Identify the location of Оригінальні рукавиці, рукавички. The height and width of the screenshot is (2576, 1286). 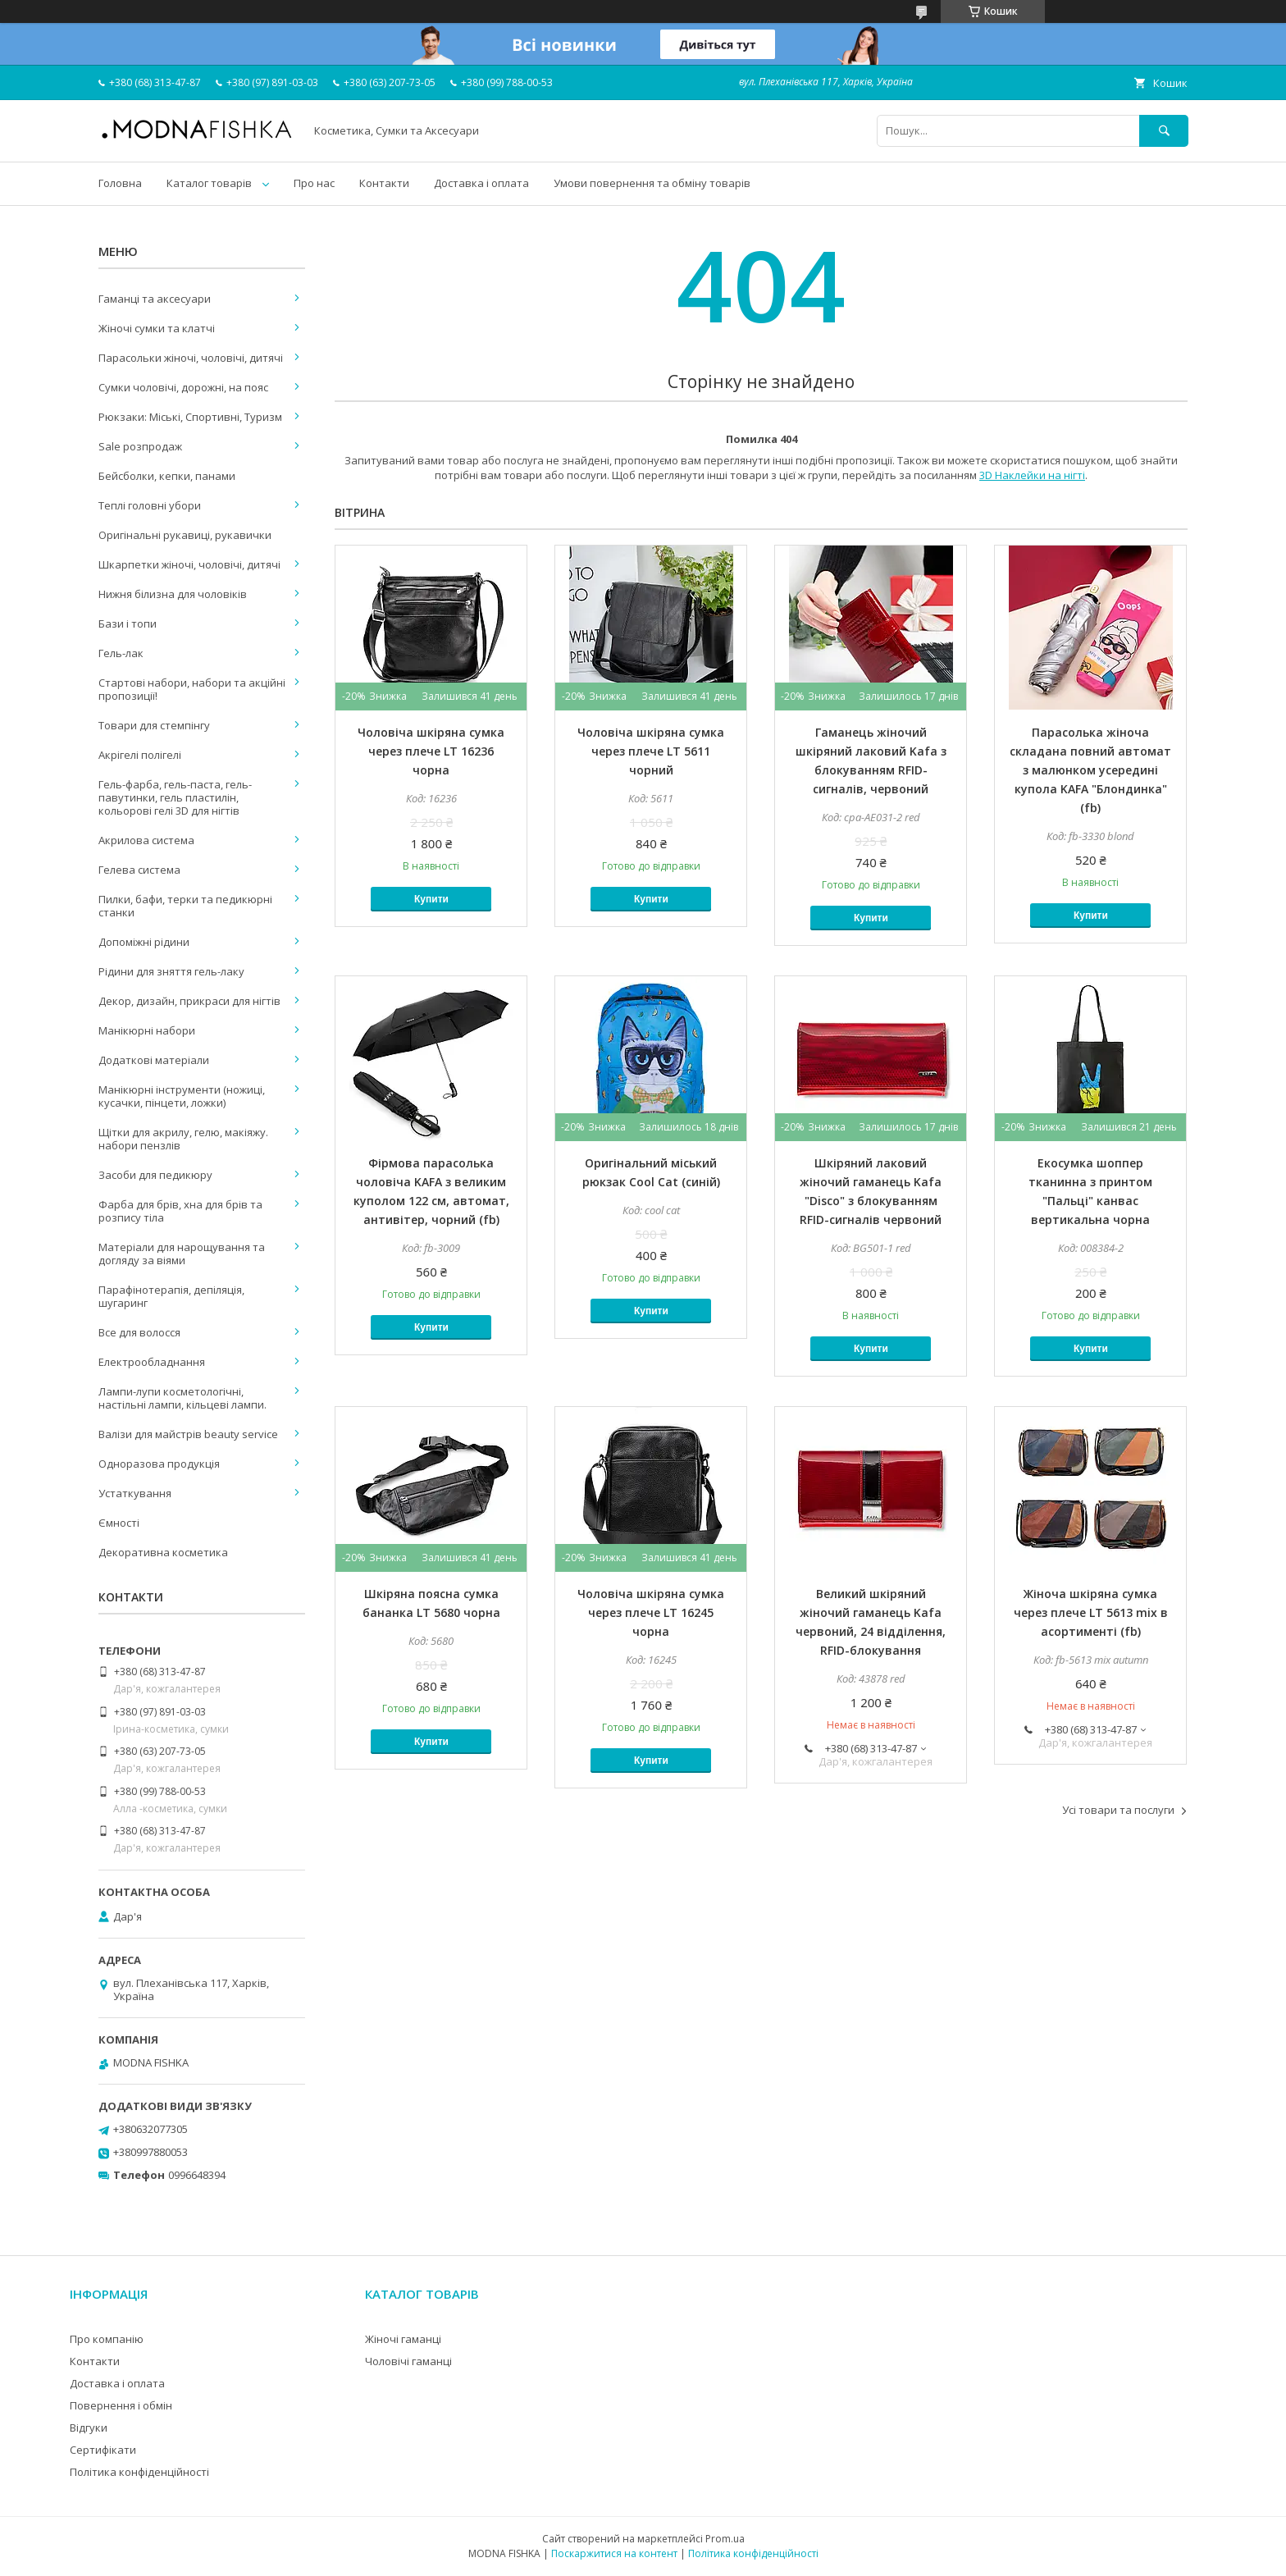
(184, 535).